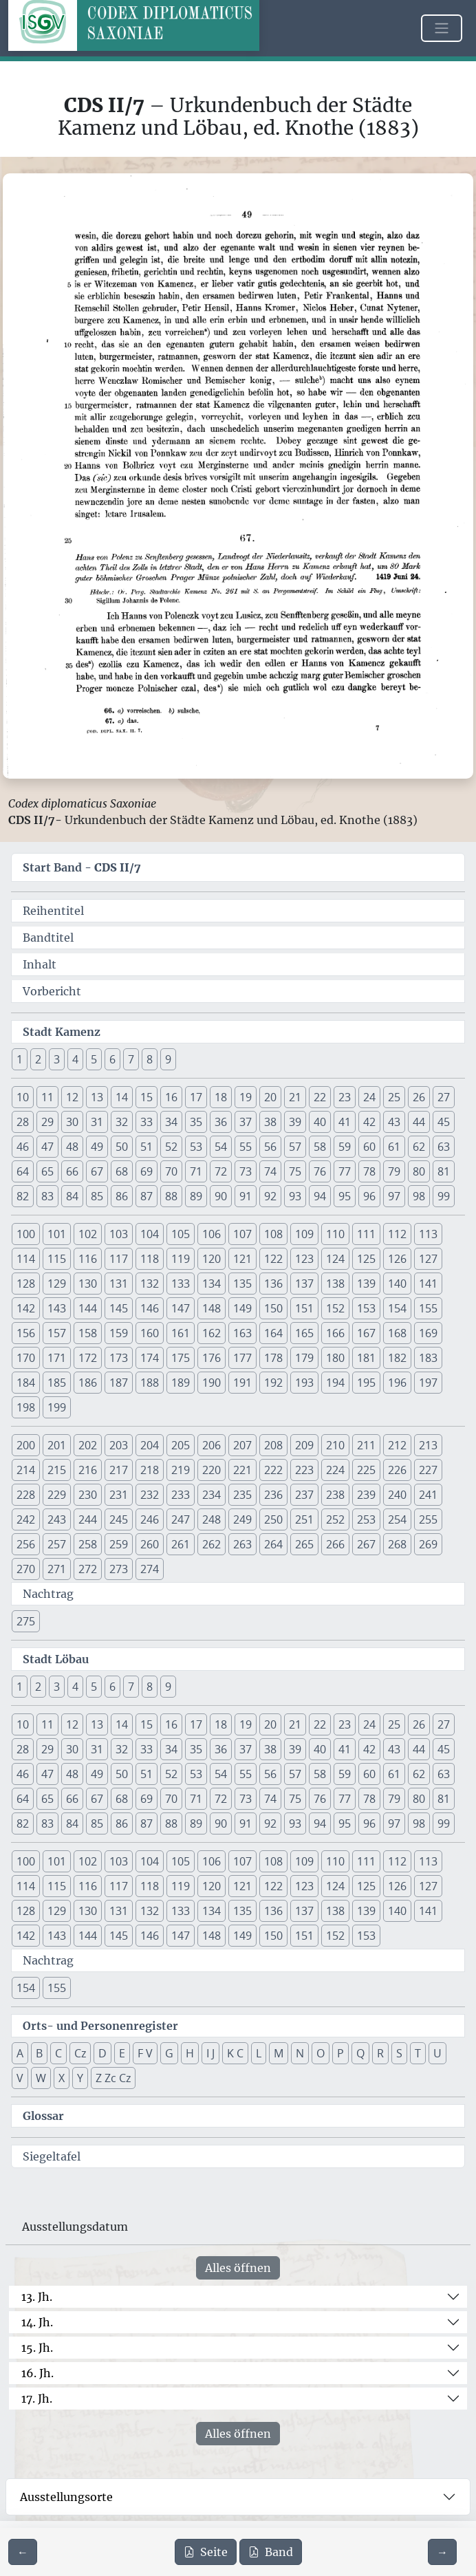 The height and width of the screenshot is (2576, 476). I want to click on 92 [button], so click(270, 1196).